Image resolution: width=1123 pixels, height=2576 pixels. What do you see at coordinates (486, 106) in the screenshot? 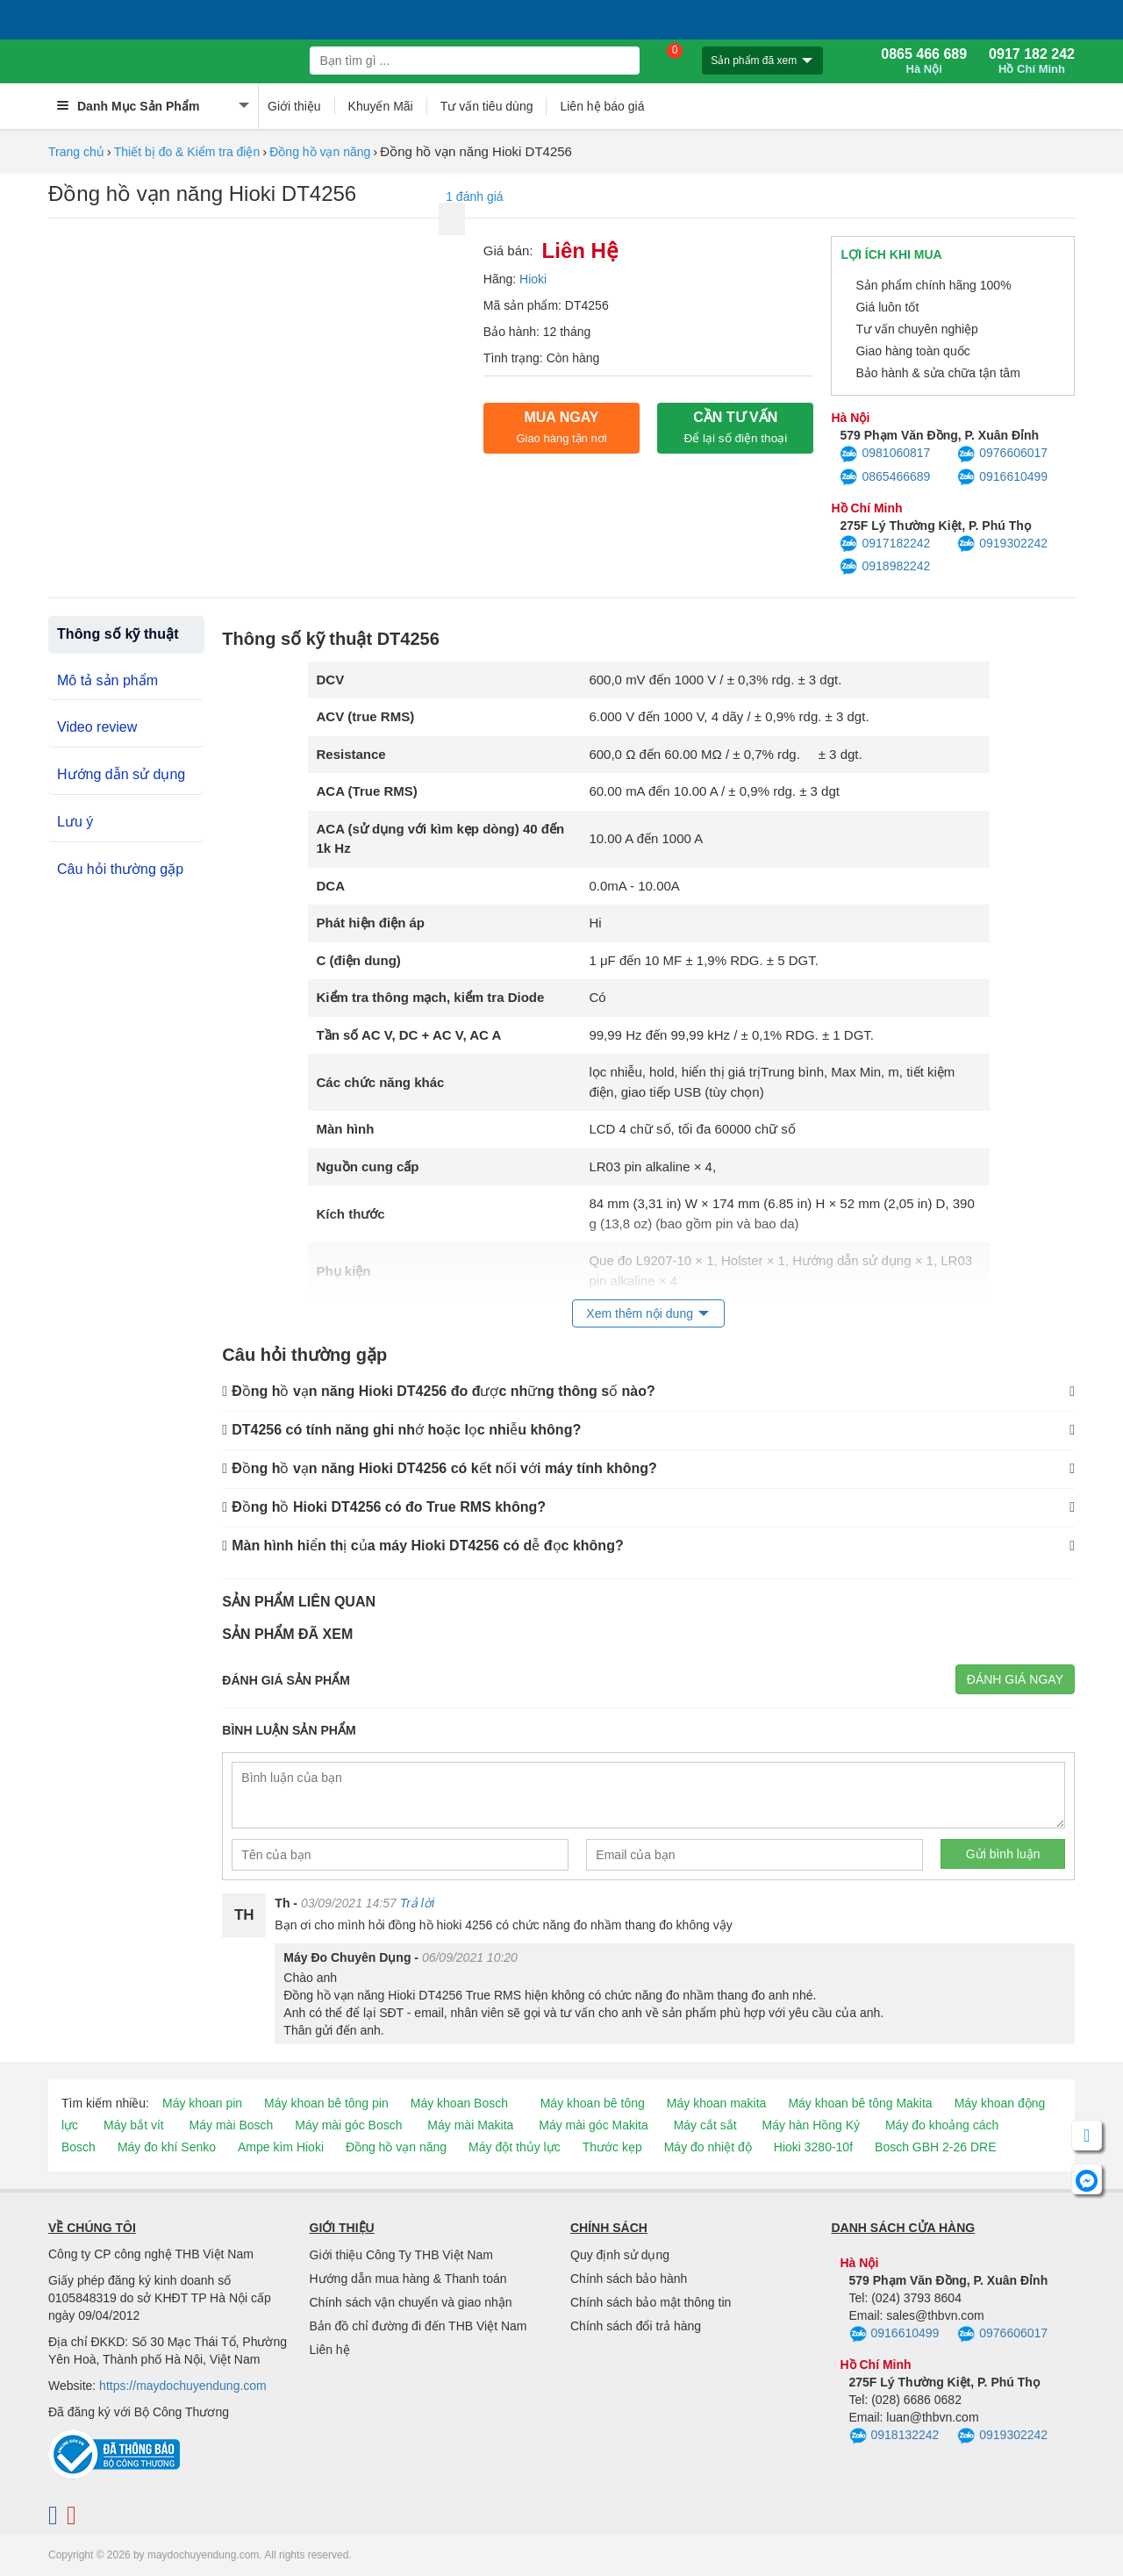
I see `Tư vấn tiêu dùng` at bounding box center [486, 106].